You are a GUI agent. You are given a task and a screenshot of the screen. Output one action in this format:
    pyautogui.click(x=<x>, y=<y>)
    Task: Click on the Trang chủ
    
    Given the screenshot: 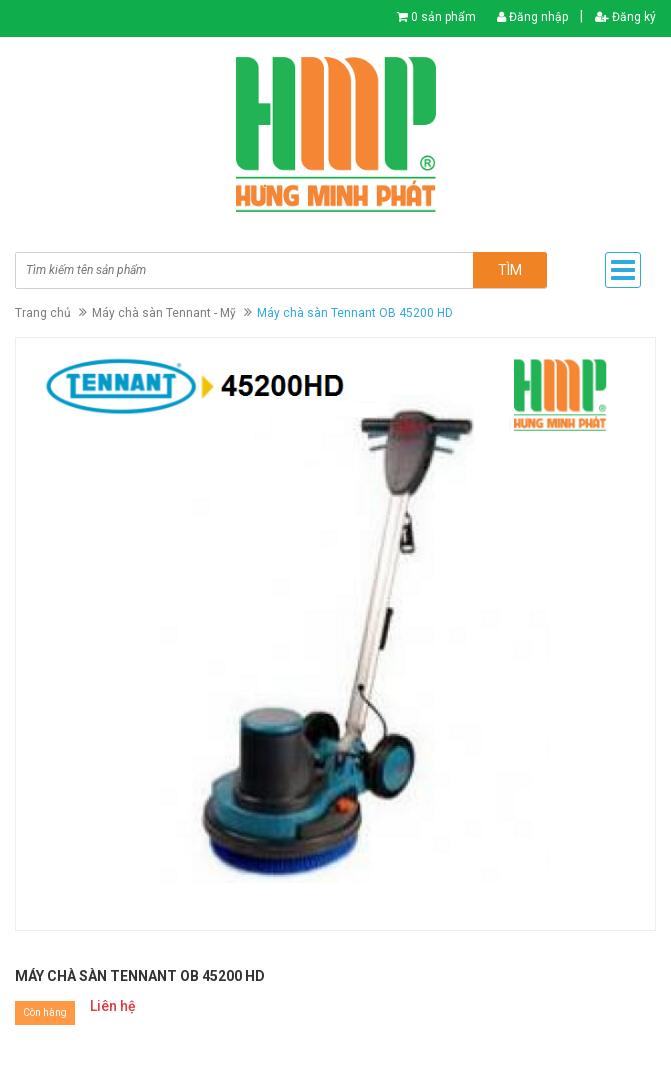 What is the action you would take?
    pyautogui.click(x=43, y=313)
    